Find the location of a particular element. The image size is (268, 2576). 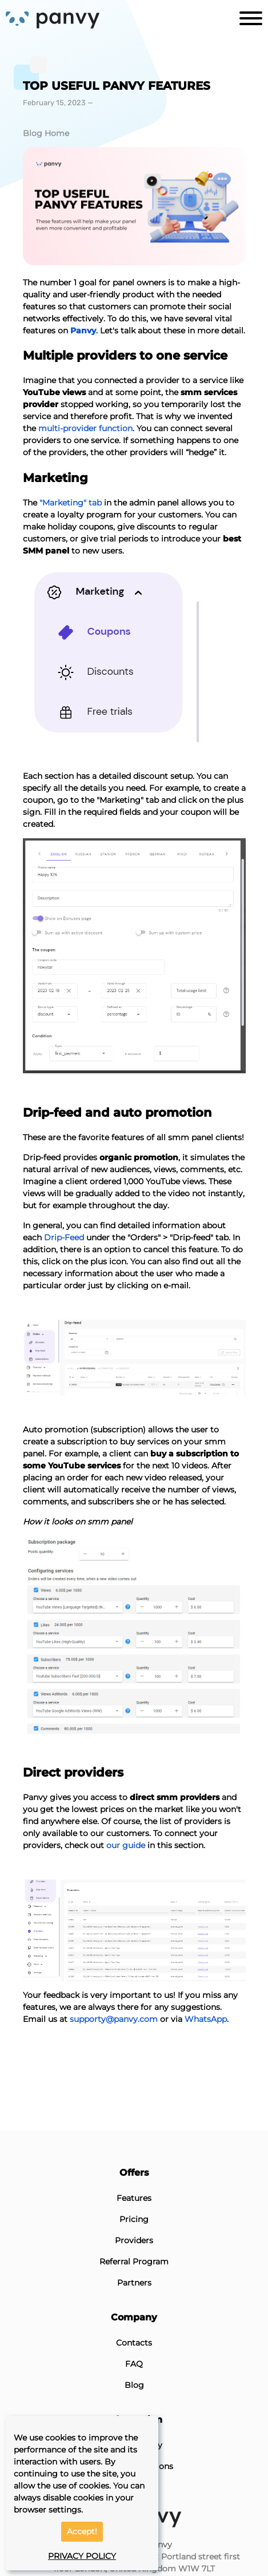

FAQ is located at coordinates (134, 2364).